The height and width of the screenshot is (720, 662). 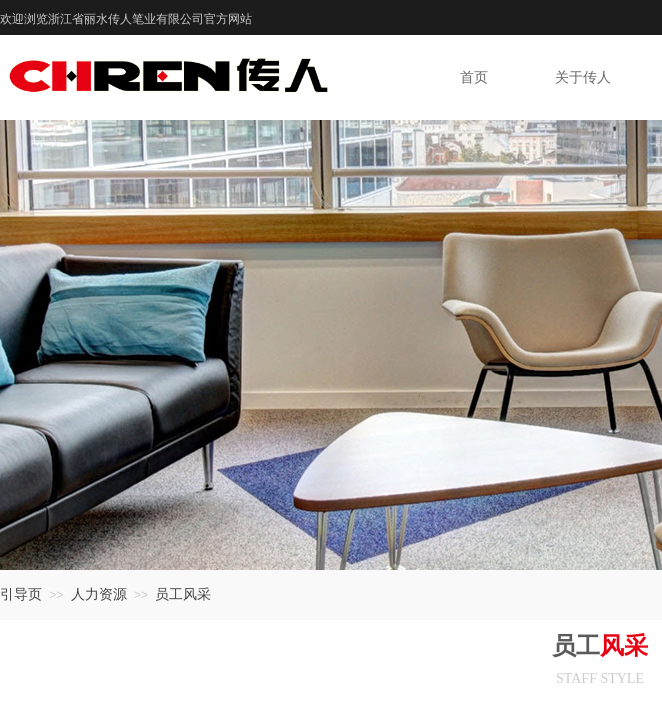 What do you see at coordinates (99, 594) in the screenshot?
I see `人力资源` at bounding box center [99, 594].